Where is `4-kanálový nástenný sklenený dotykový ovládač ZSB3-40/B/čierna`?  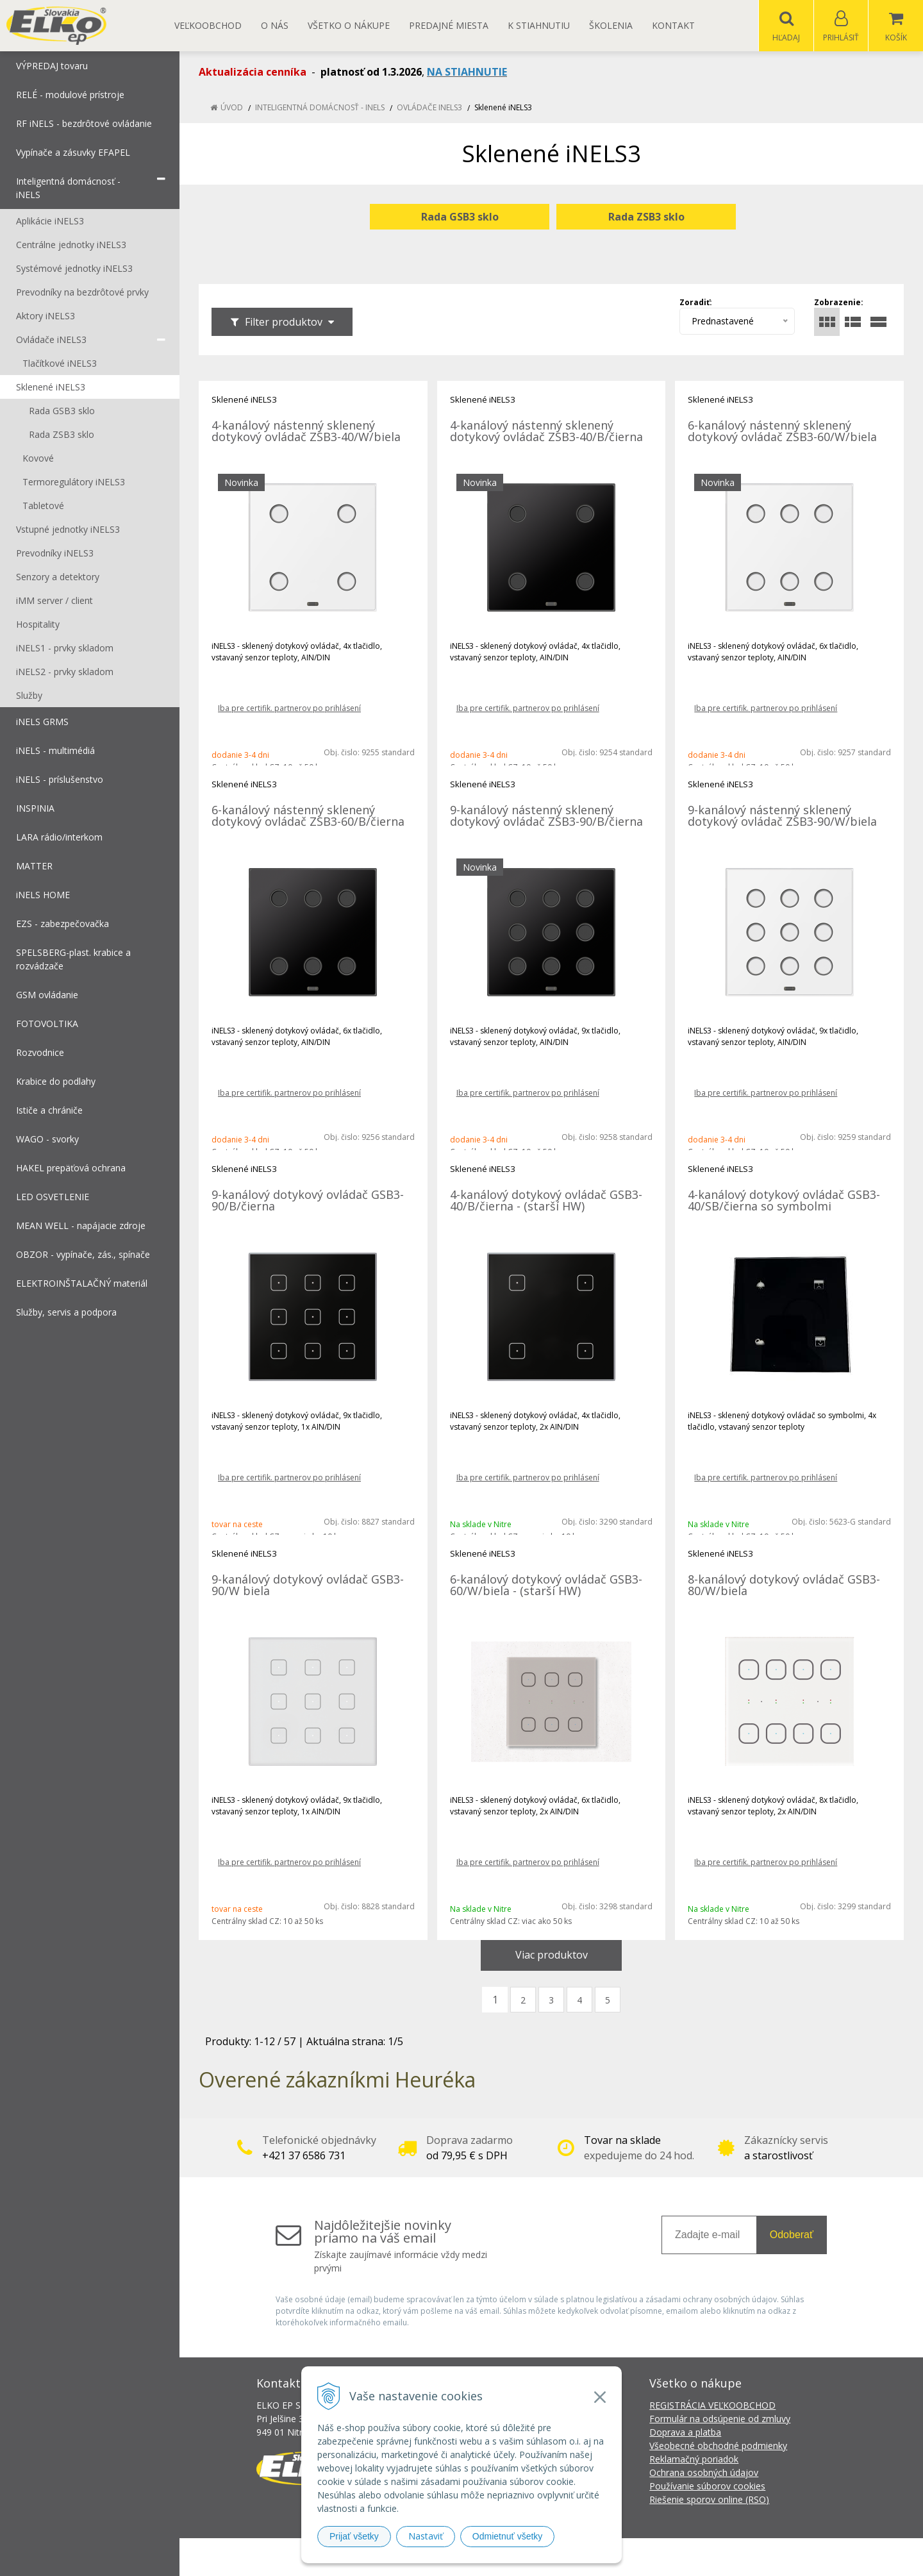 4-kanálový nástenný sklenený dotykový ovládač ZSB3-40/B/čierna is located at coordinates (546, 431).